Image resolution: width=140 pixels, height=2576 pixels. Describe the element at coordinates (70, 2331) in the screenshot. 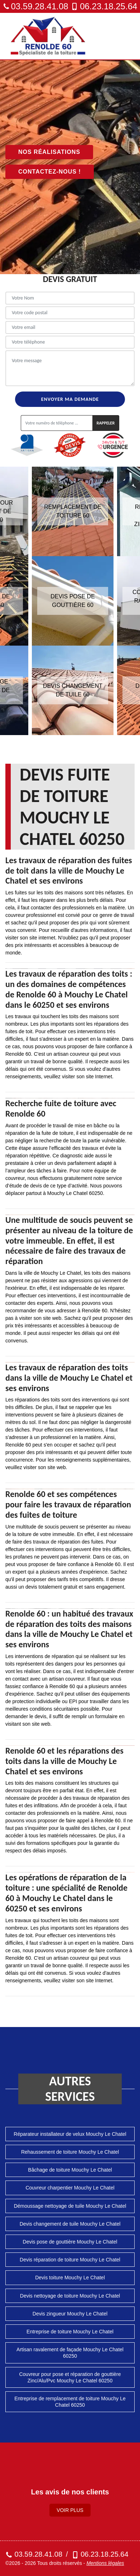

I see `Entreprise de toiture Mouchy Le Chatel` at that location.